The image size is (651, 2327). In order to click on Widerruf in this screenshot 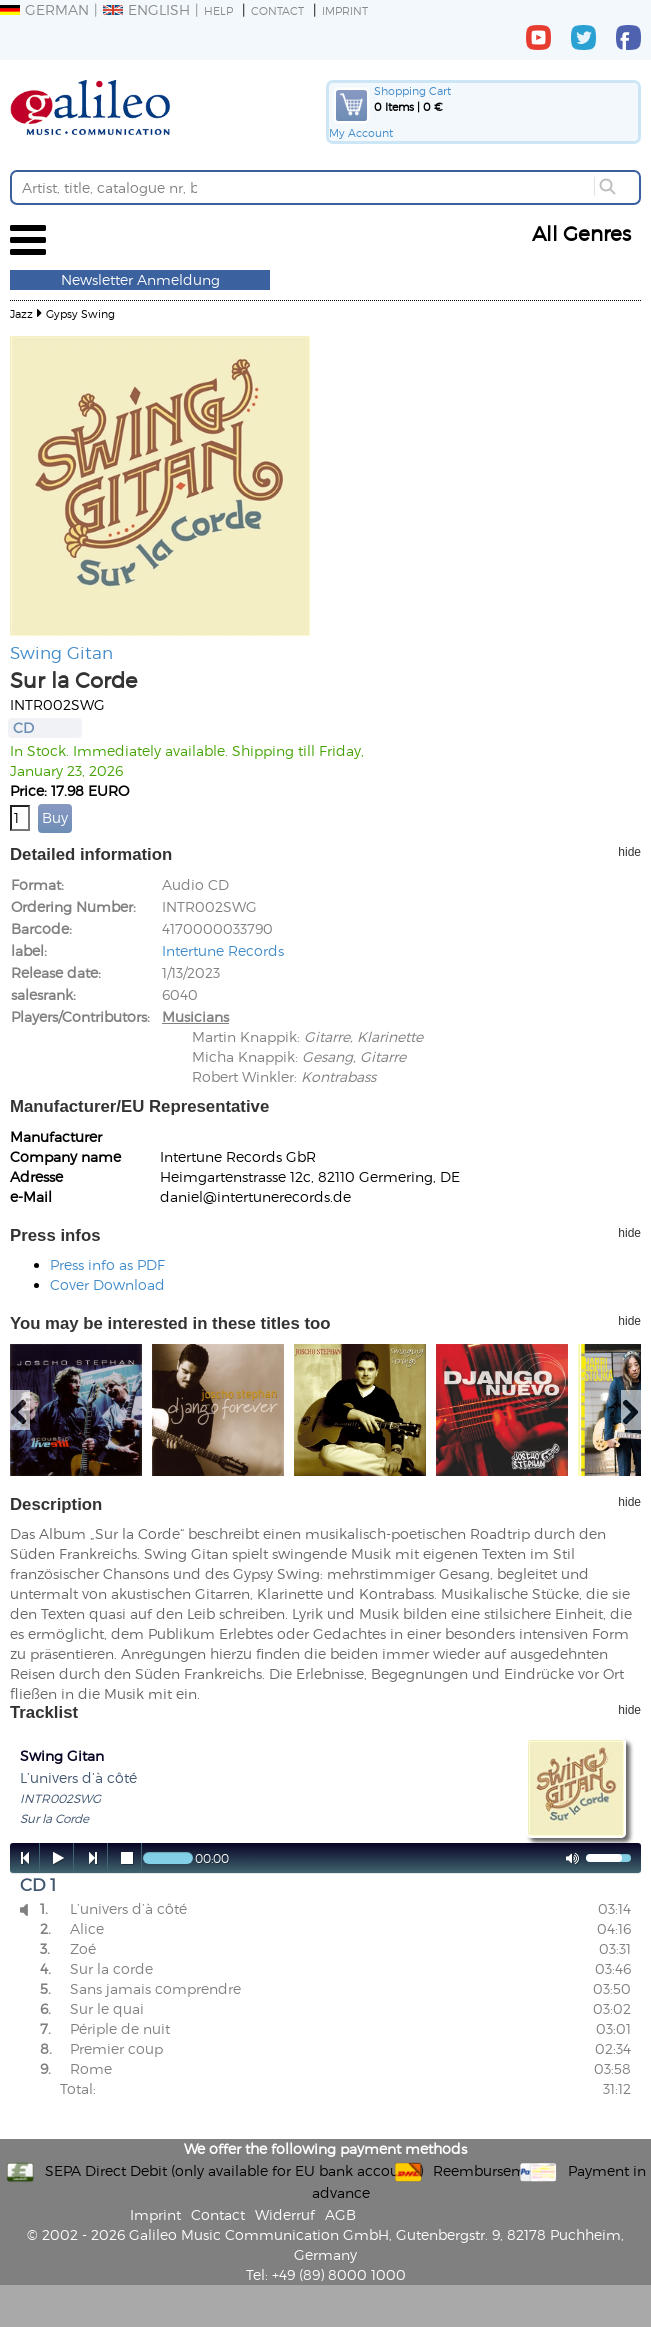, I will do `click(285, 2214)`.